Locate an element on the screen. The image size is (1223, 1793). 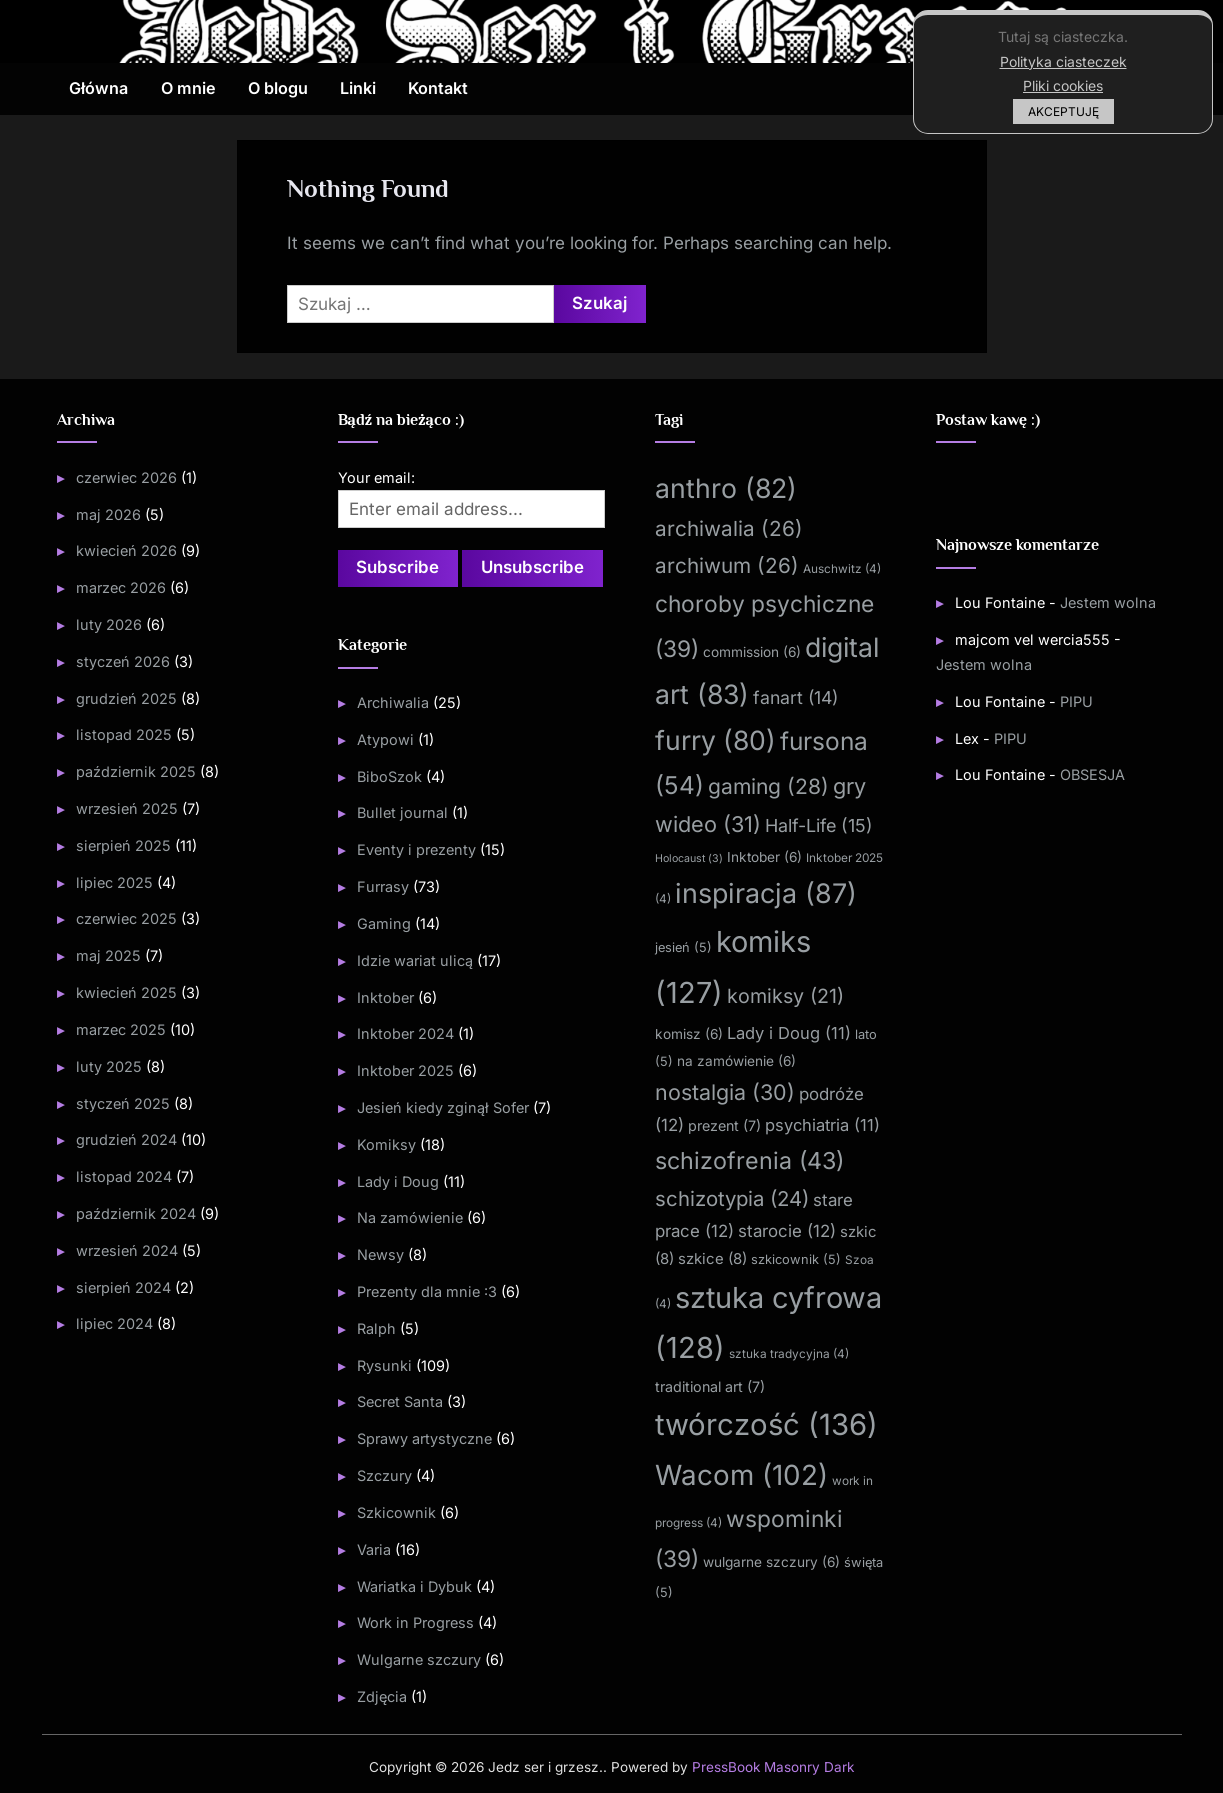
Rysunki is located at coordinates (384, 1365).